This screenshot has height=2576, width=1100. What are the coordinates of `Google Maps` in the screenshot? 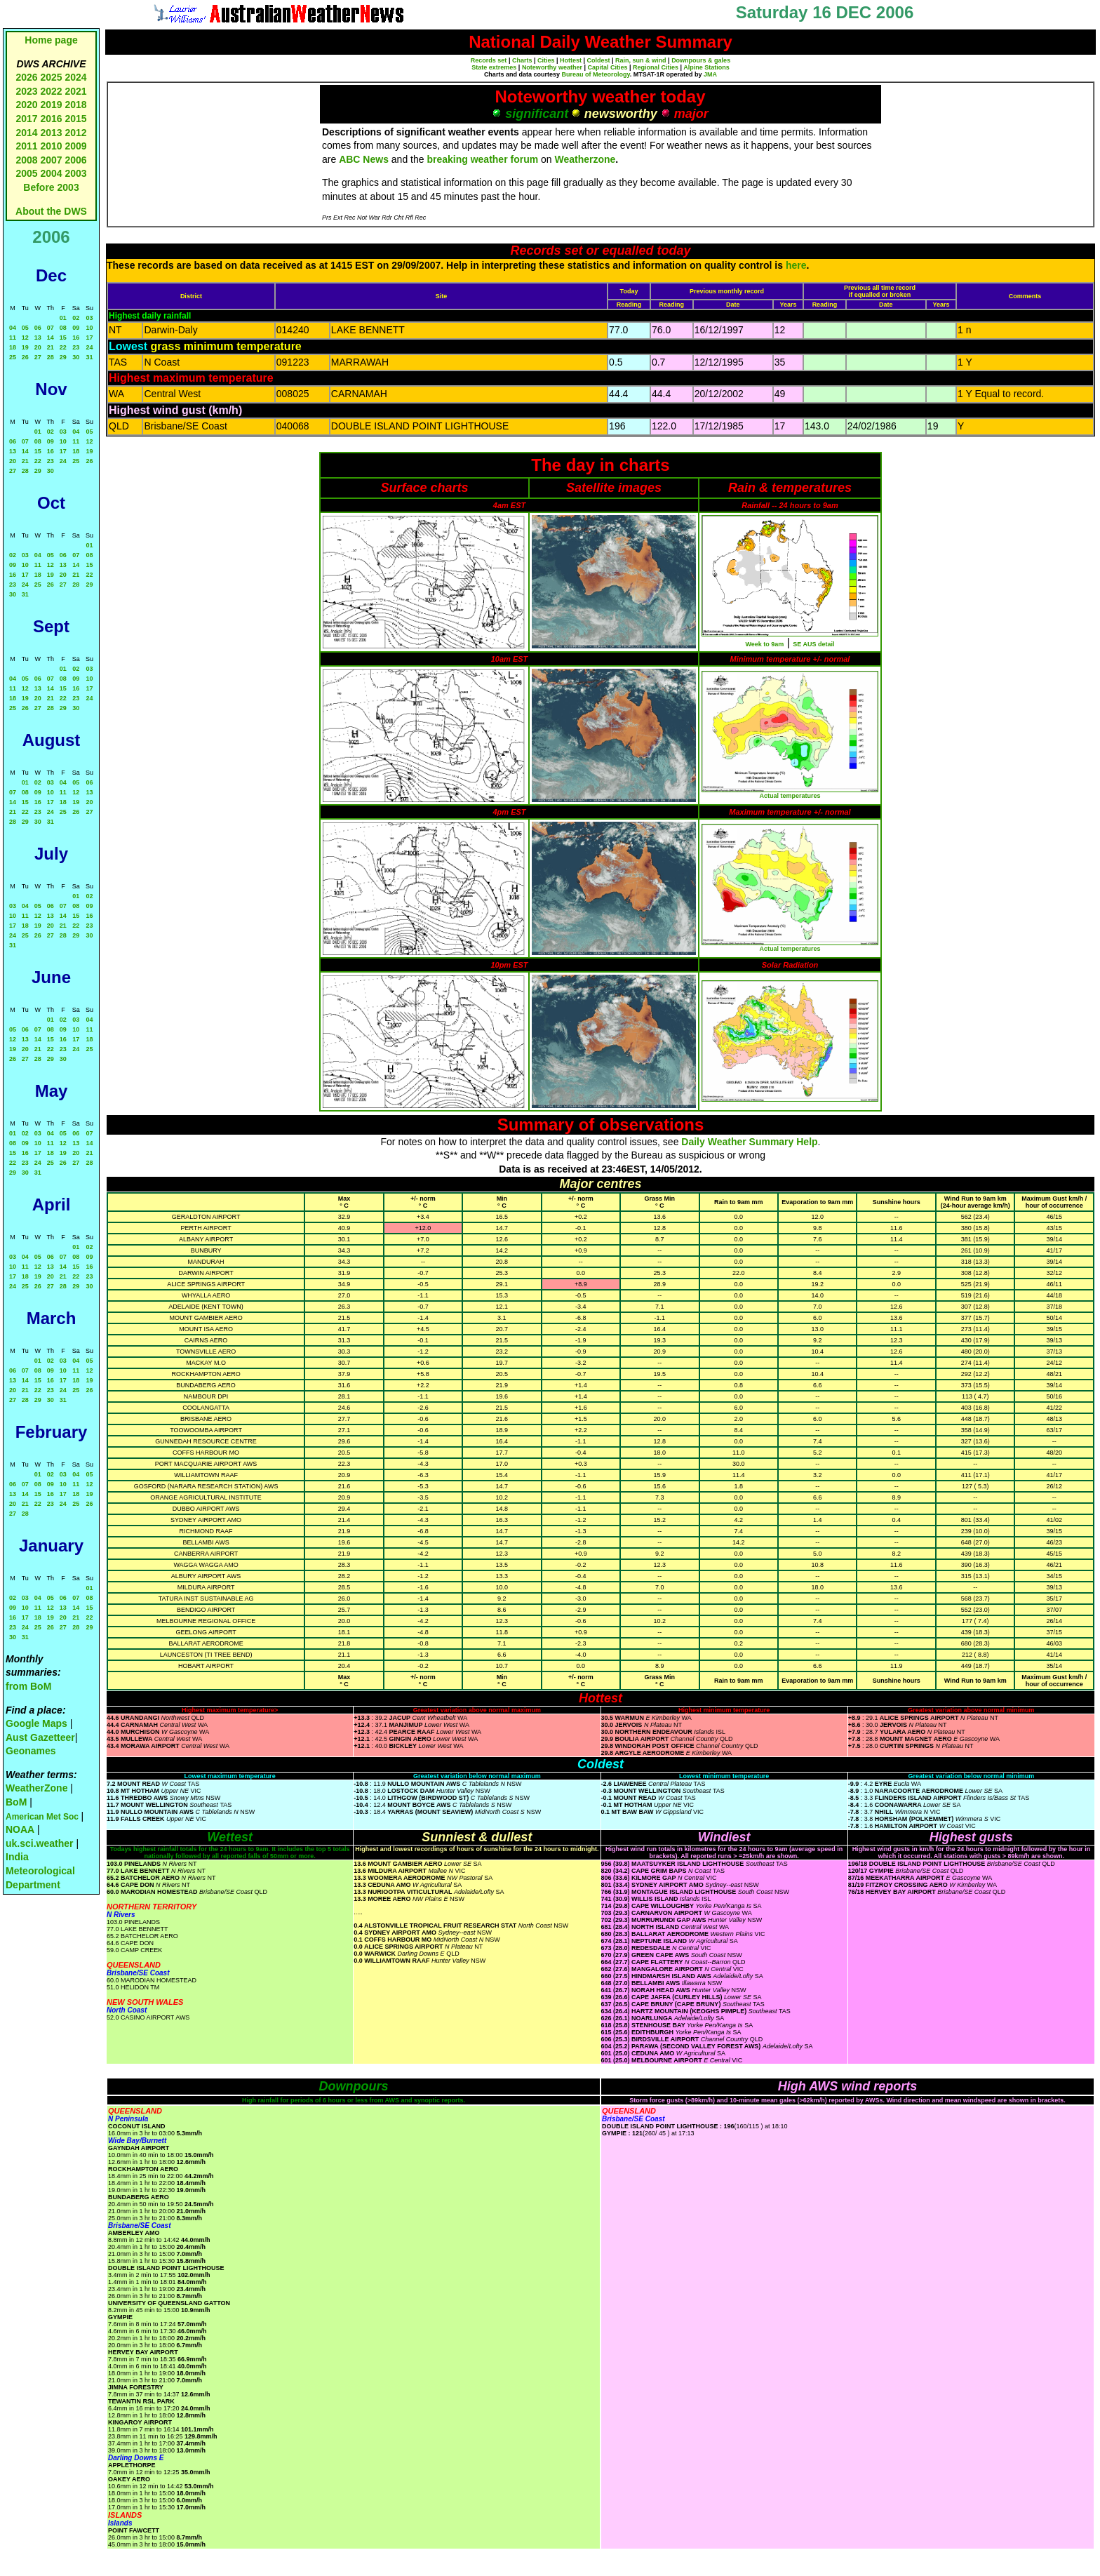 It's located at (36, 1723).